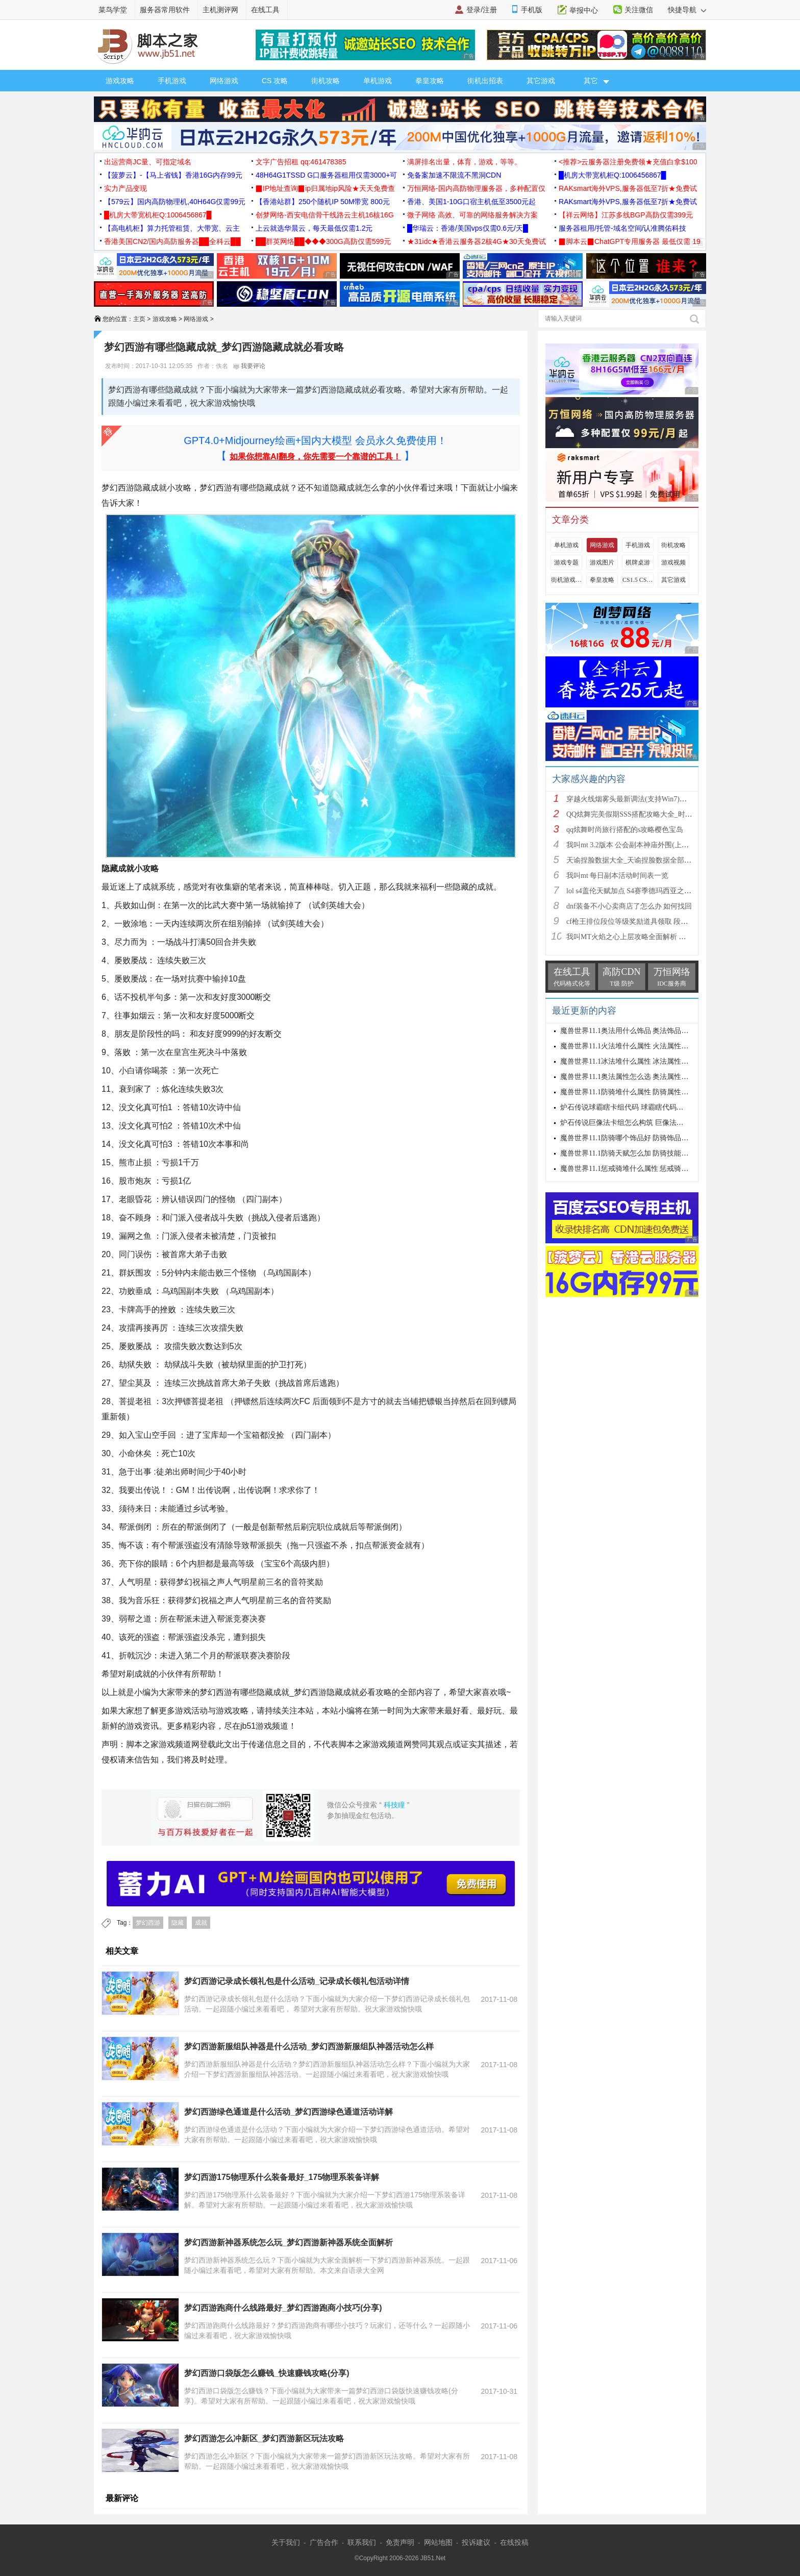 Image resolution: width=800 pixels, height=2576 pixels. What do you see at coordinates (687, 10) in the screenshot?
I see `快捷导航` at bounding box center [687, 10].